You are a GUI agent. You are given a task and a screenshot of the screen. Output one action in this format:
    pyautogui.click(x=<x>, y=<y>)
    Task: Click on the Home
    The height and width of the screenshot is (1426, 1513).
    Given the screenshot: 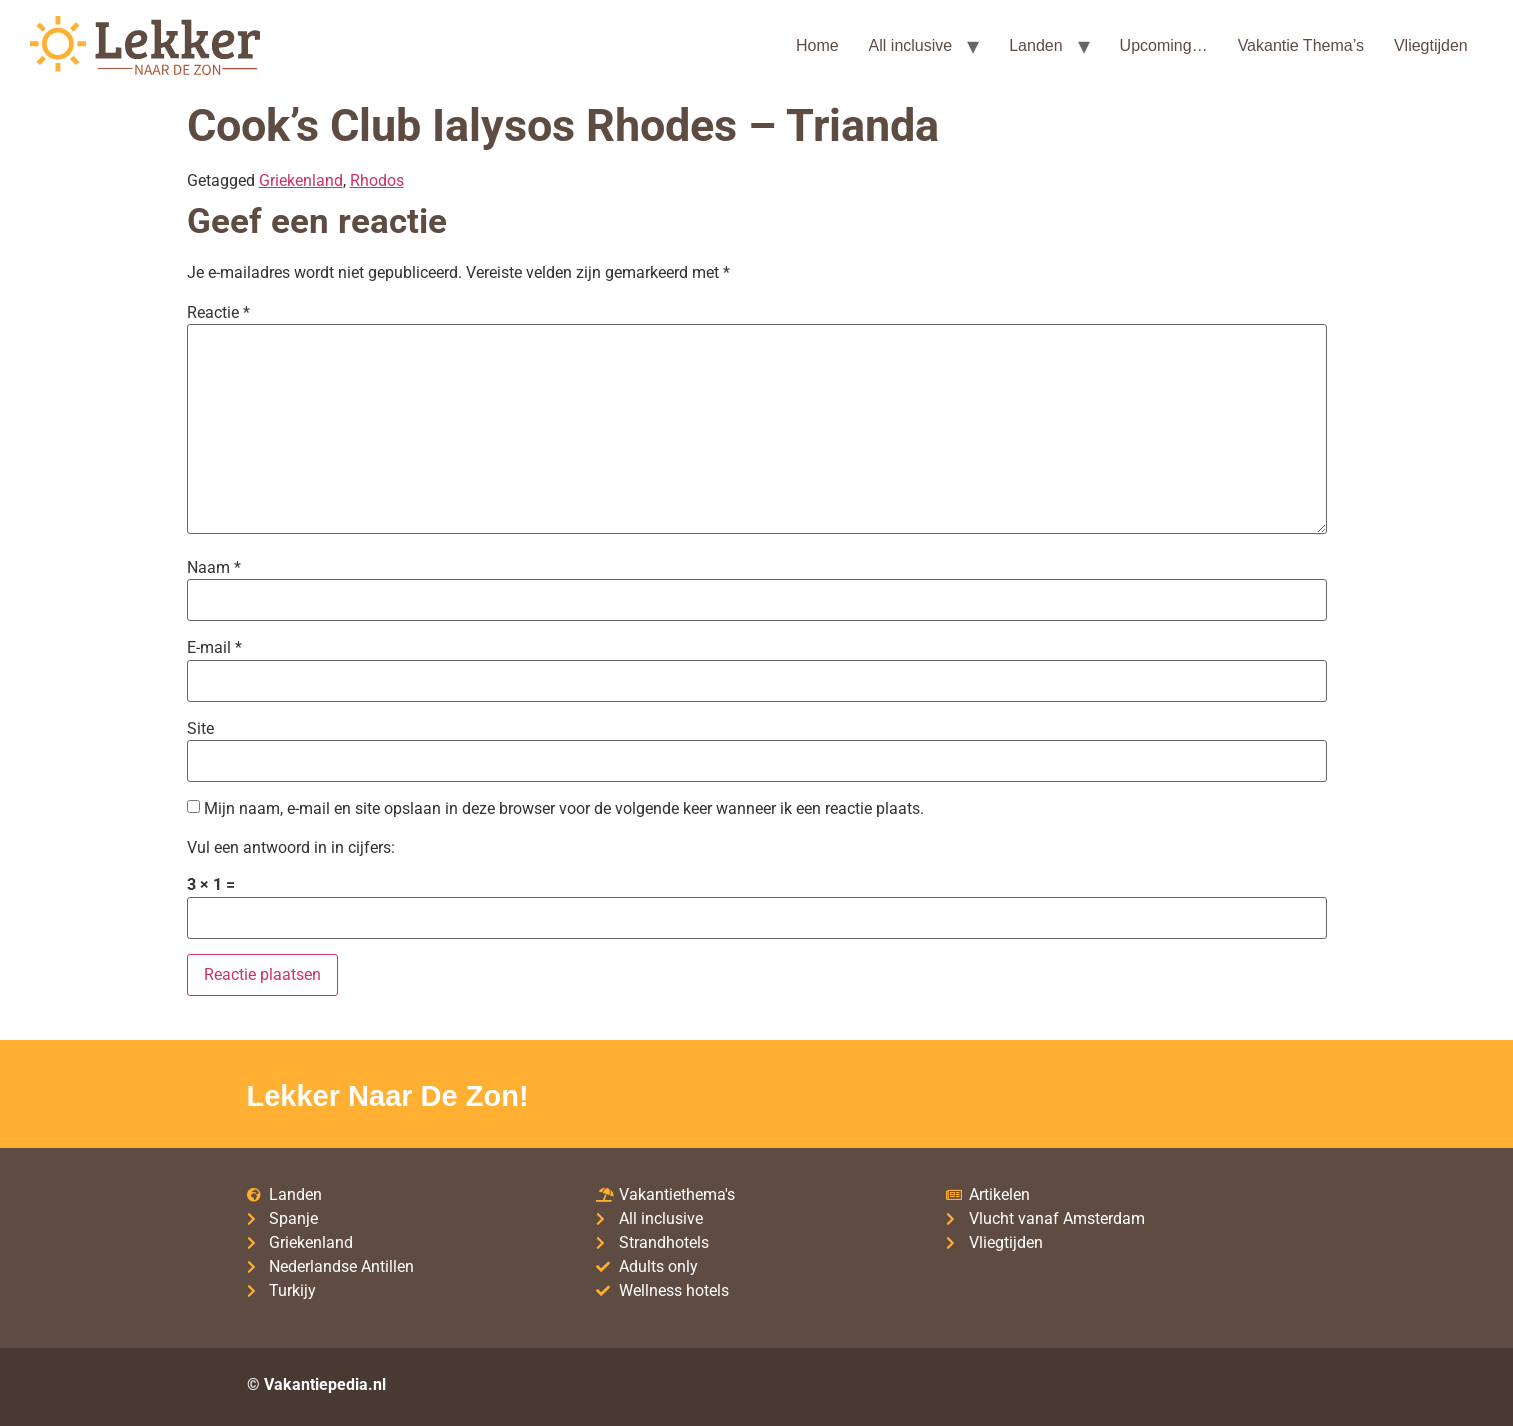 What is the action you would take?
    pyautogui.click(x=817, y=45)
    